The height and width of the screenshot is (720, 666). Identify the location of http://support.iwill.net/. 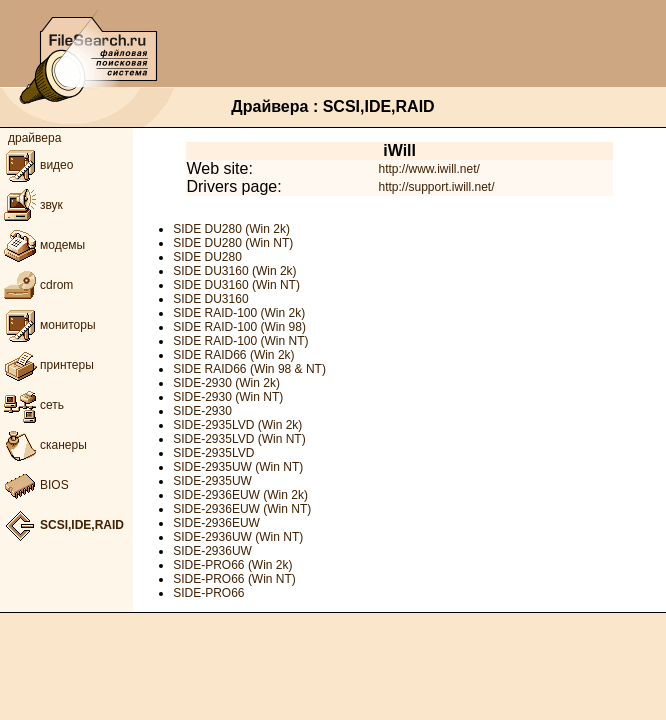
(436, 187).